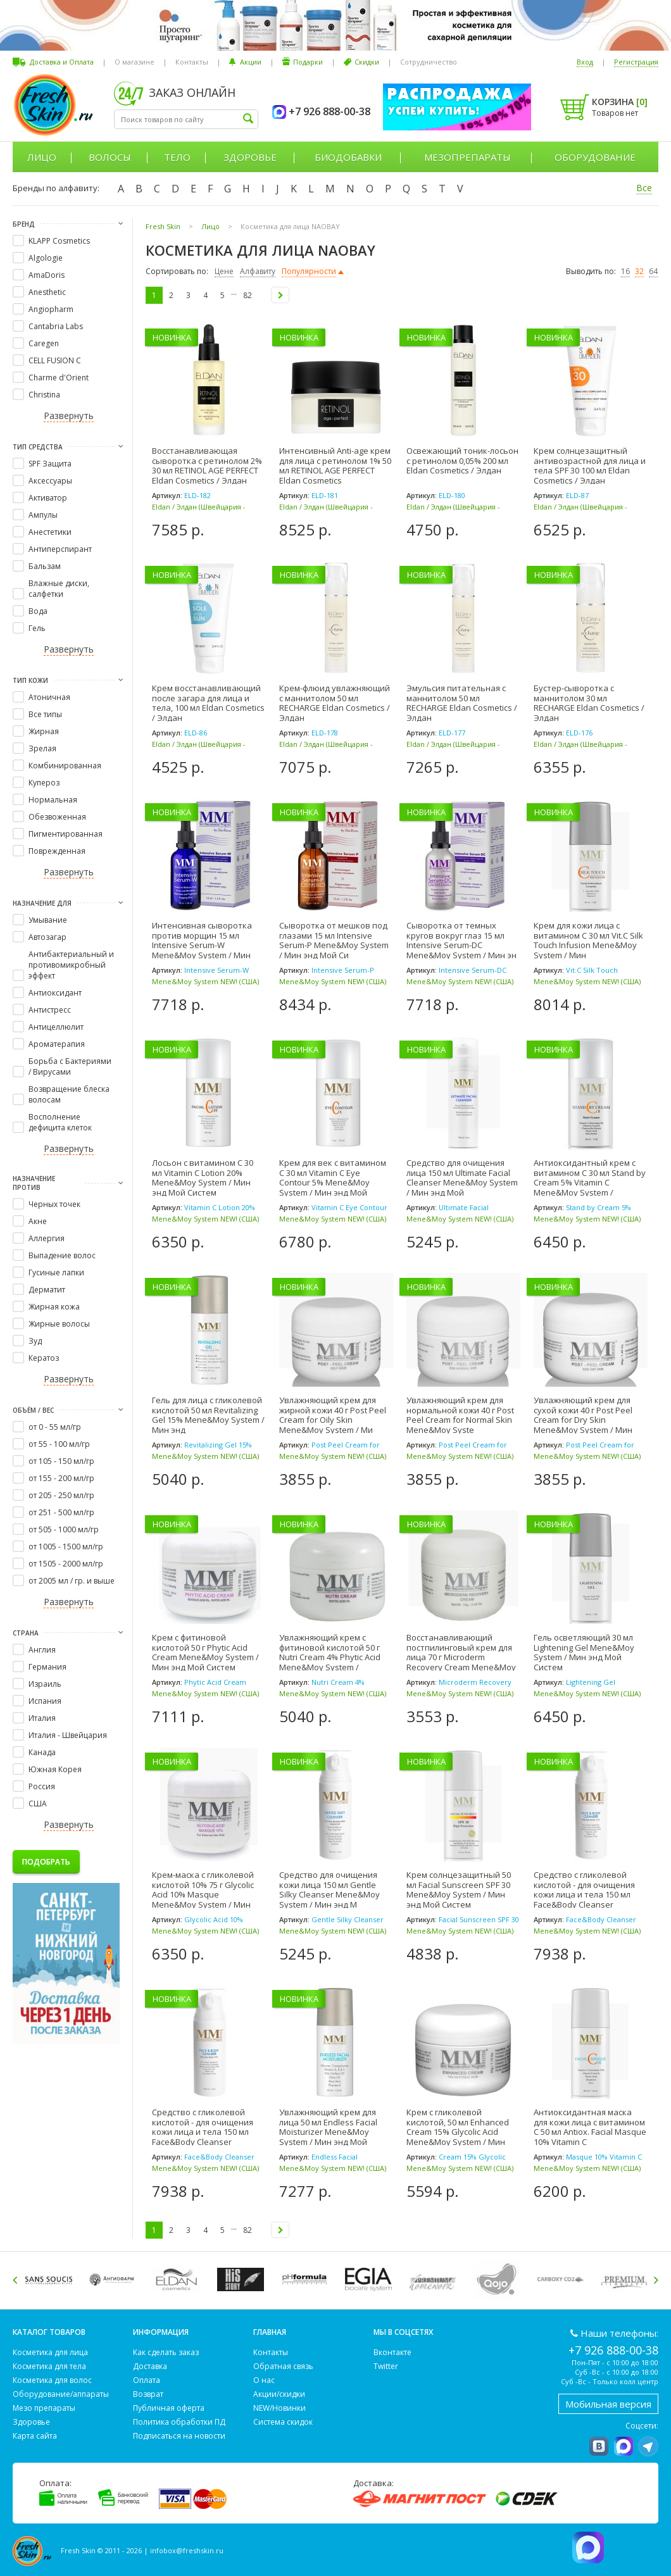 The image size is (671, 2576). I want to click on Возвращение блеска волосам, so click(69, 1094).